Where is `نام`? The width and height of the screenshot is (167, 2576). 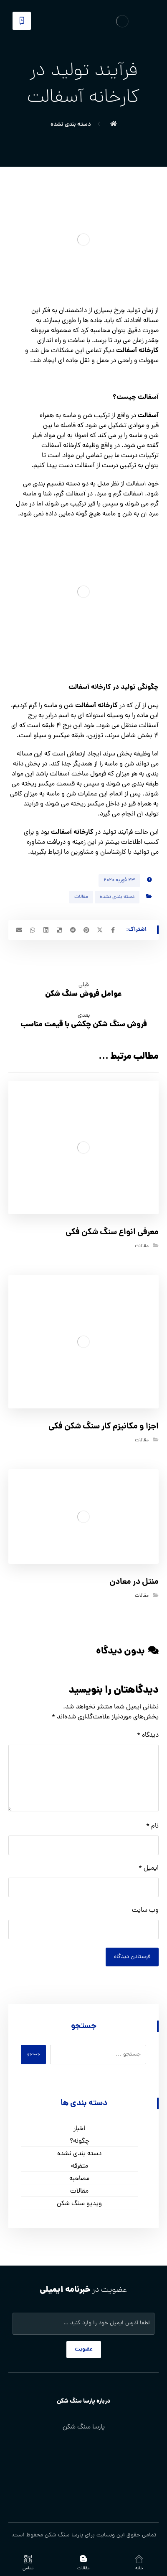 نام is located at coordinates (152, 1826).